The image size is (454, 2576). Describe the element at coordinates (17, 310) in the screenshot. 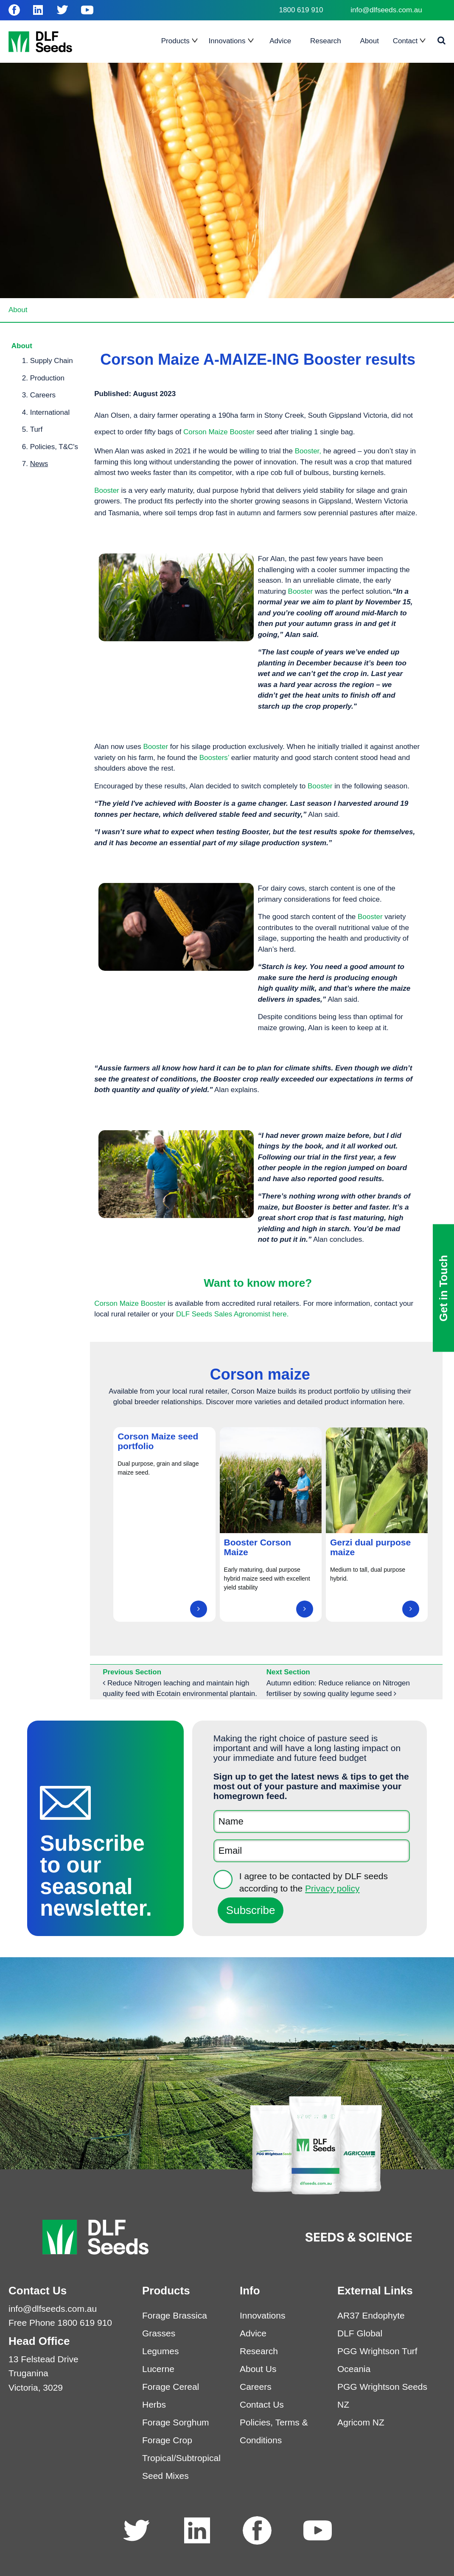

I see `About` at that location.